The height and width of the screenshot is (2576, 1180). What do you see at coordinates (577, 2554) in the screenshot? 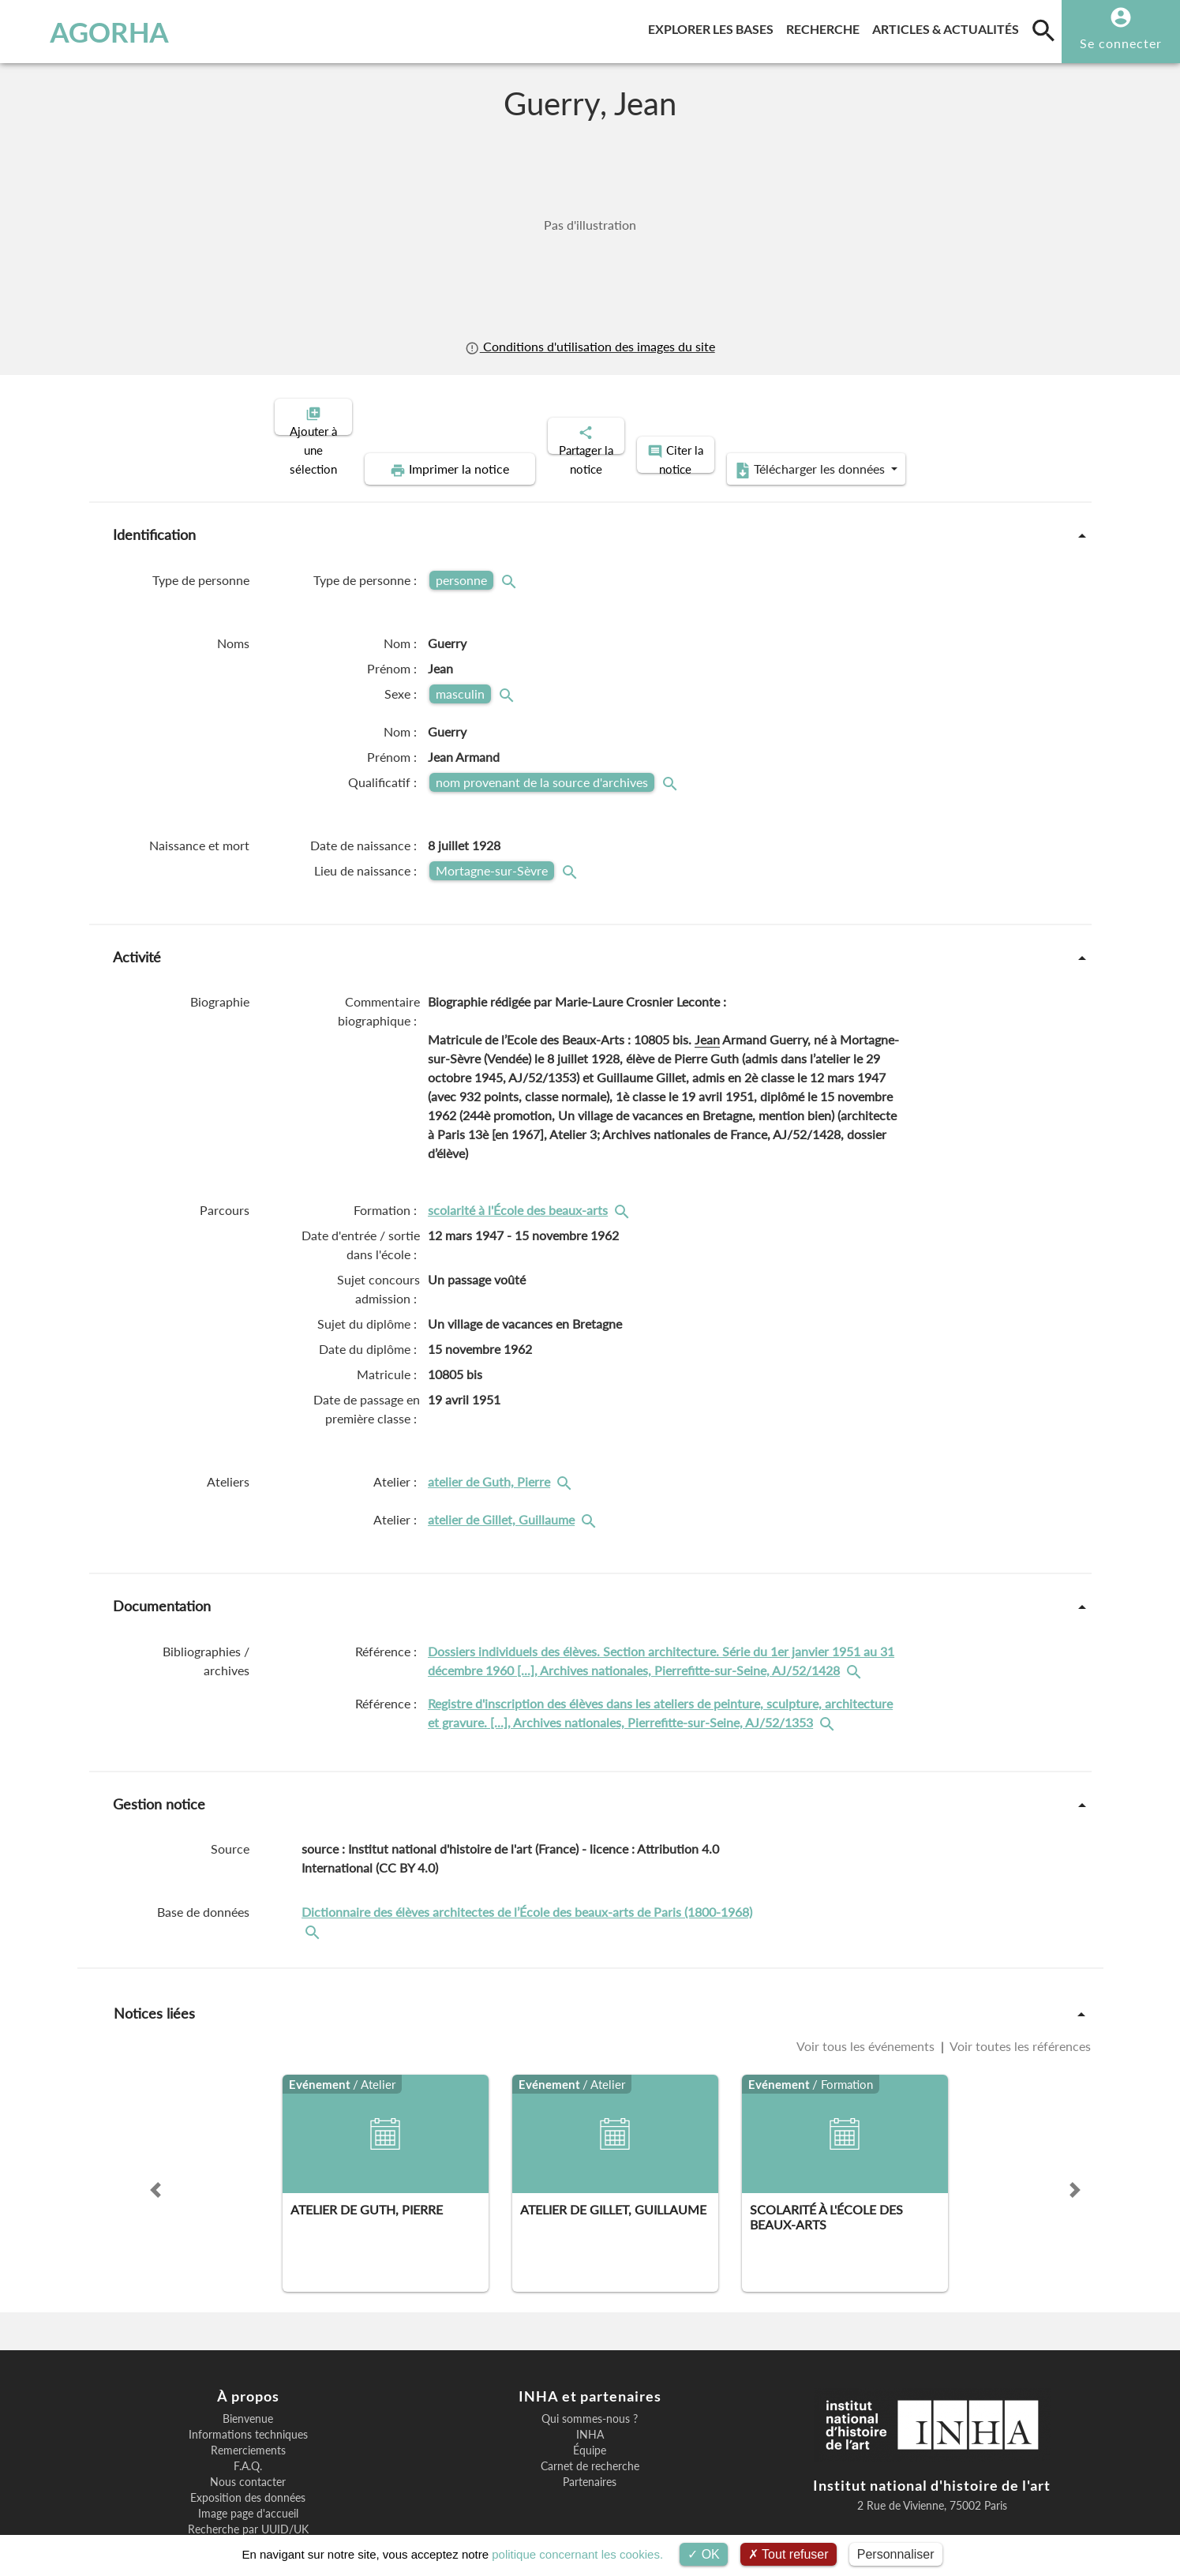
I see `politique concernant les cookies.` at bounding box center [577, 2554].